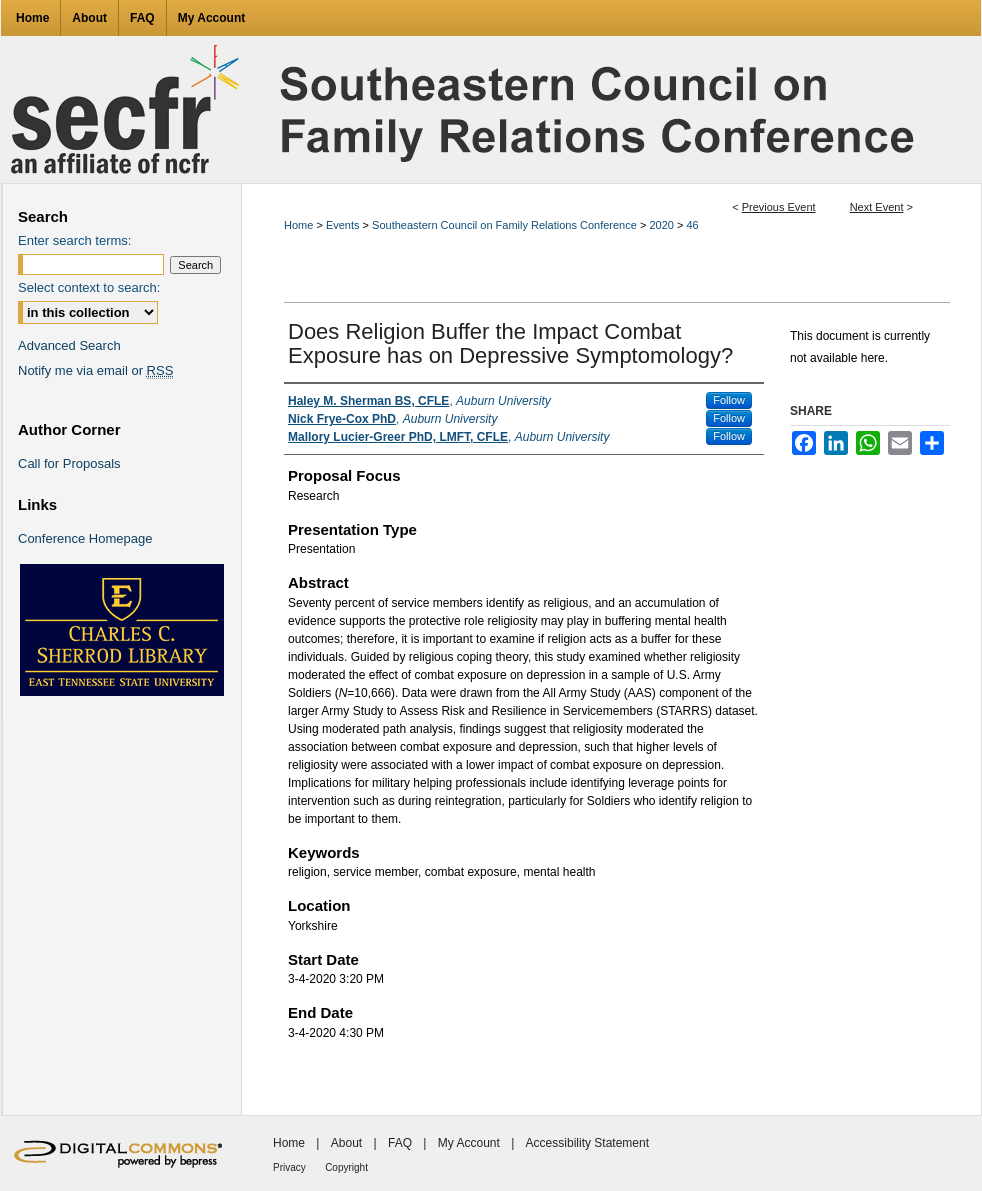 The height and width of the screenshot is (1191, 982). What do you see at coordinates (89, 287) in the screenshot?
I see `Select context to search:` at bounding box center [89, 287].